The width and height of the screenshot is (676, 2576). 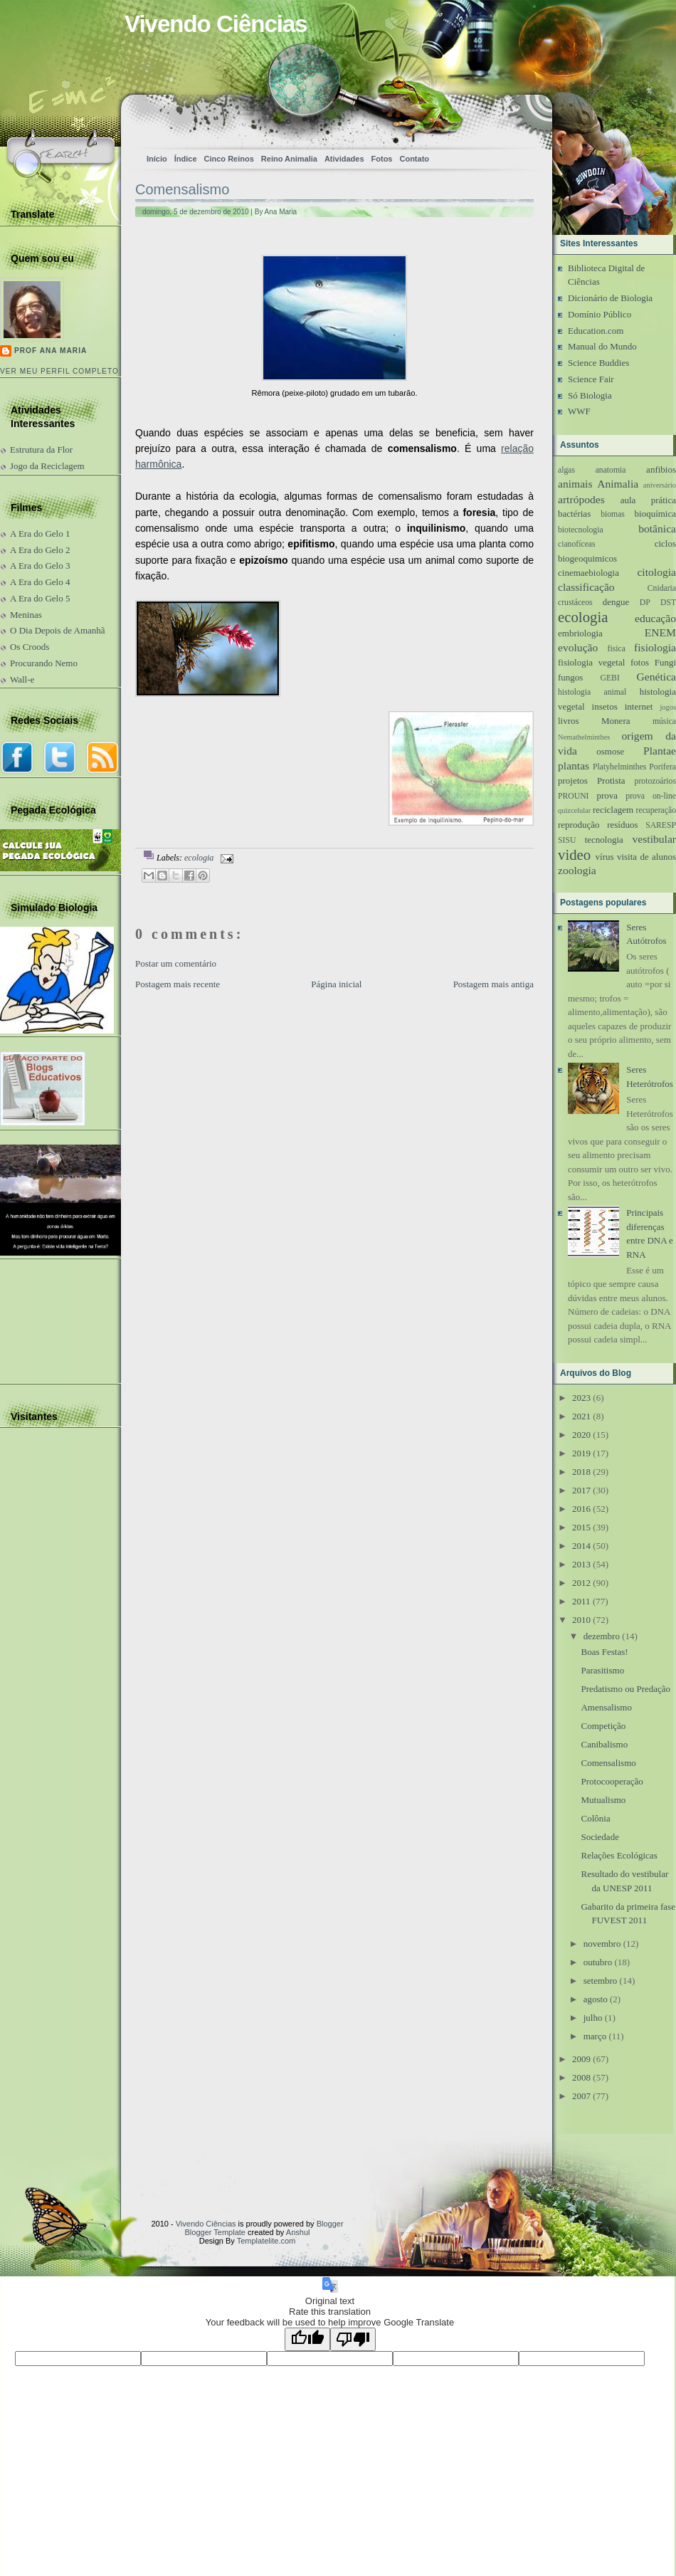 What do you see at coordinates (601, 1636) in the screenshot?
I see `dezembro` at bounding box center [601, 1636].